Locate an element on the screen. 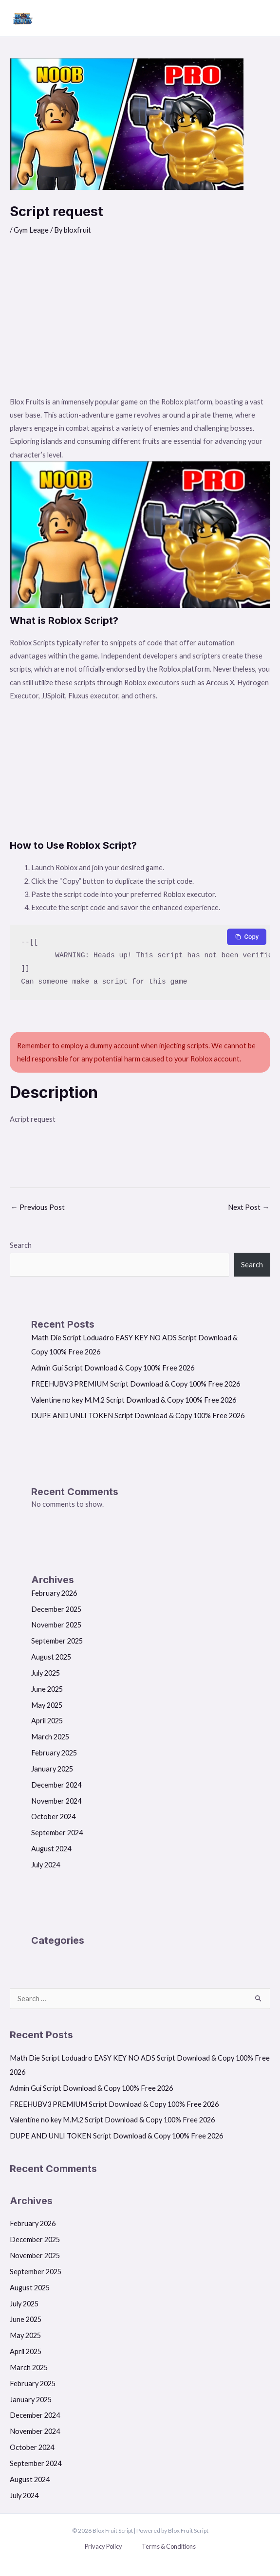 This screenshot has height=2576, width=280. July 2025 is located at coordinates (45, 1673).